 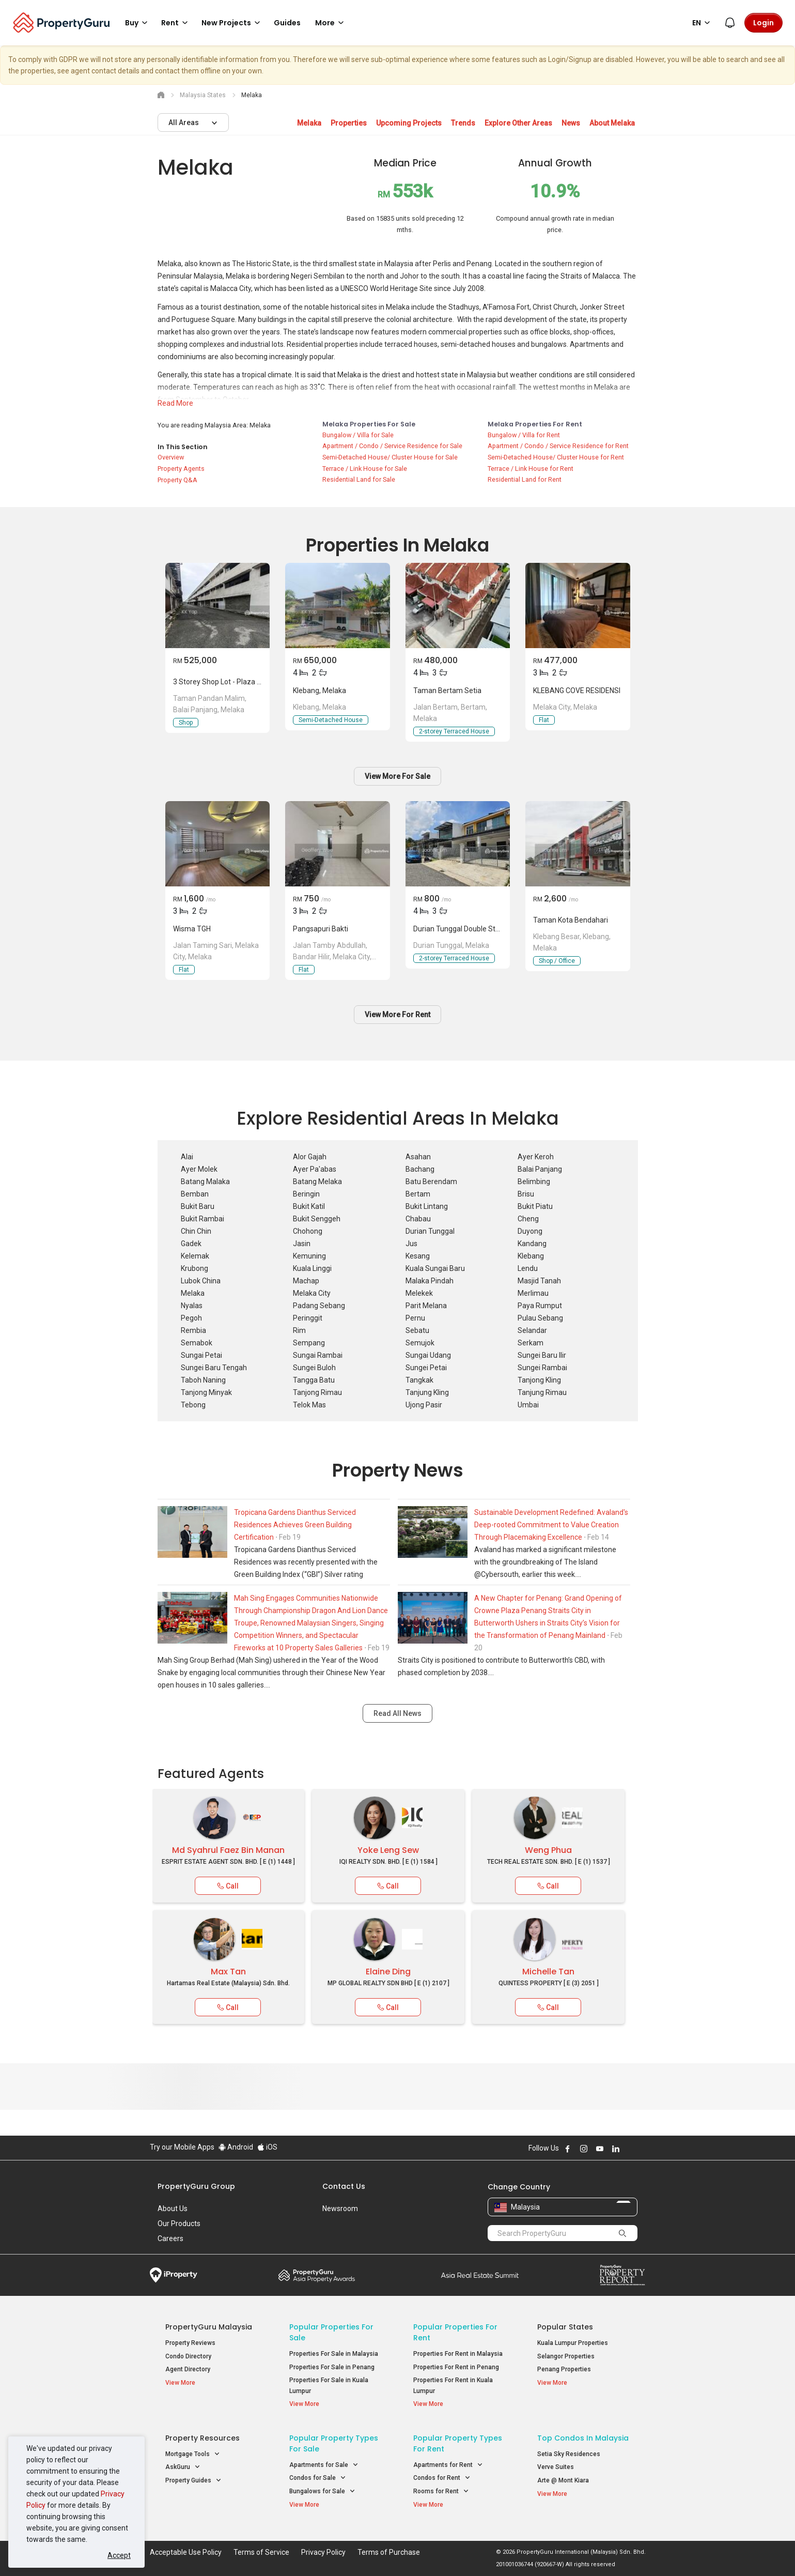 What do you see at coordinates (194, 1268) in the screenshot?
I see `Krubong` at bounding box center [194, 1268].